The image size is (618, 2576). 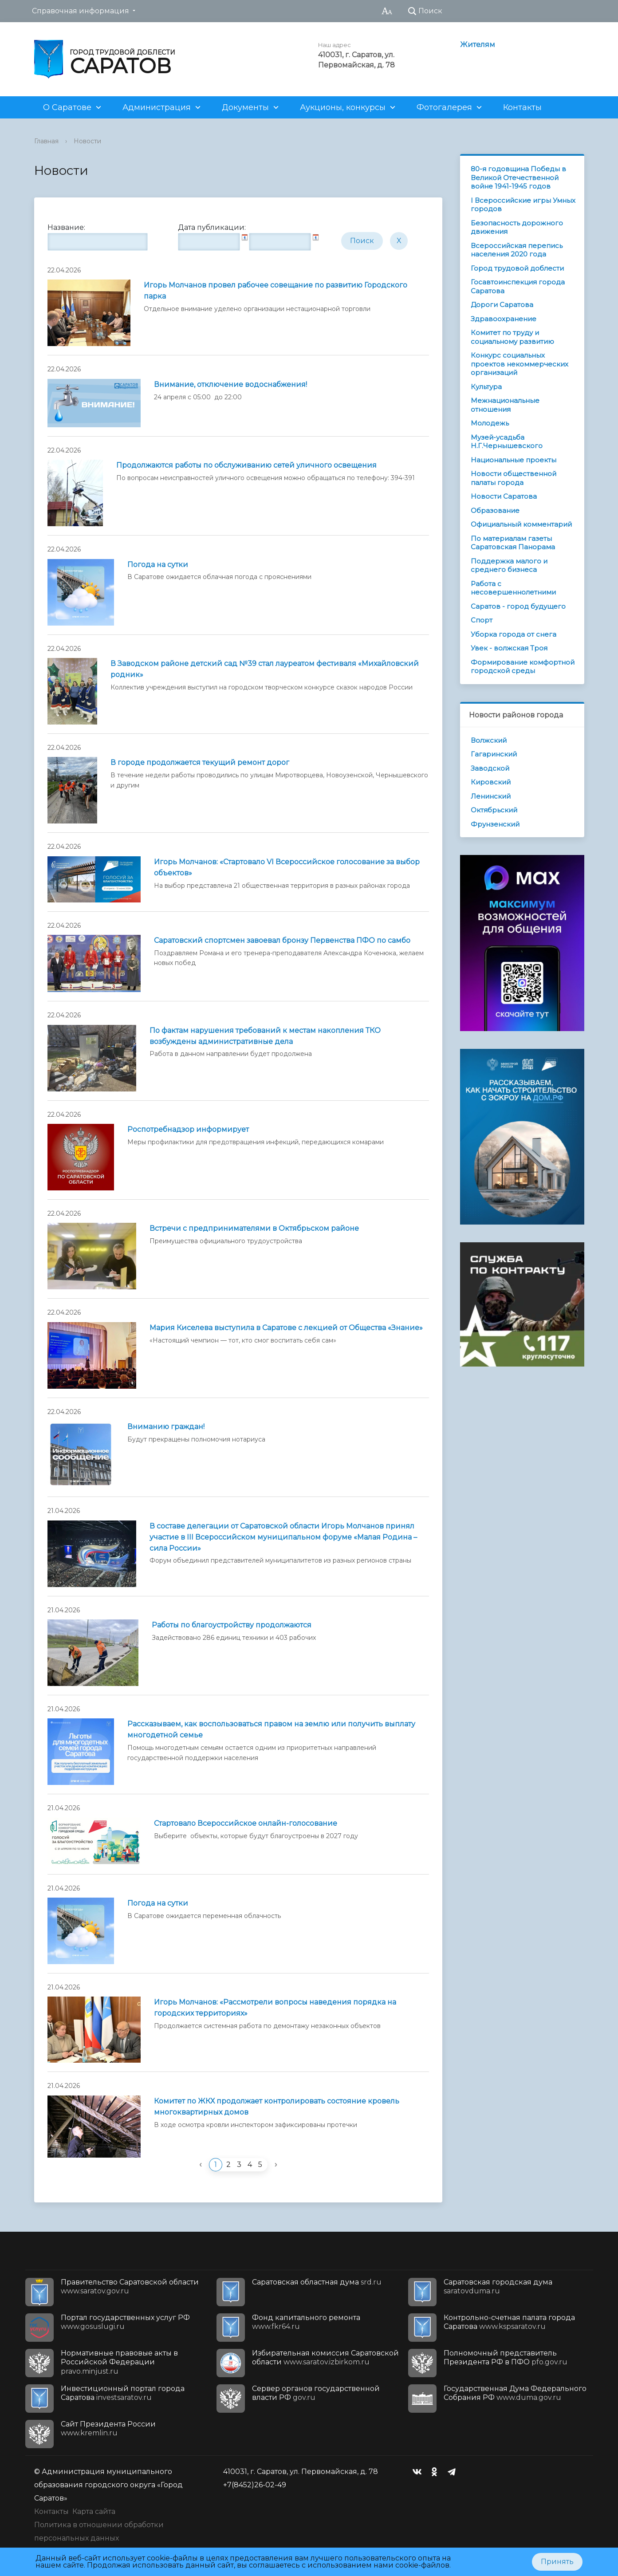 What do you see at coordinates (287, 867) in the screenshot?
I see `Игорь Молчанов: «Стартовало VI Всероссийское голосование за выбор объектов»` at bounding box center [287, 867].